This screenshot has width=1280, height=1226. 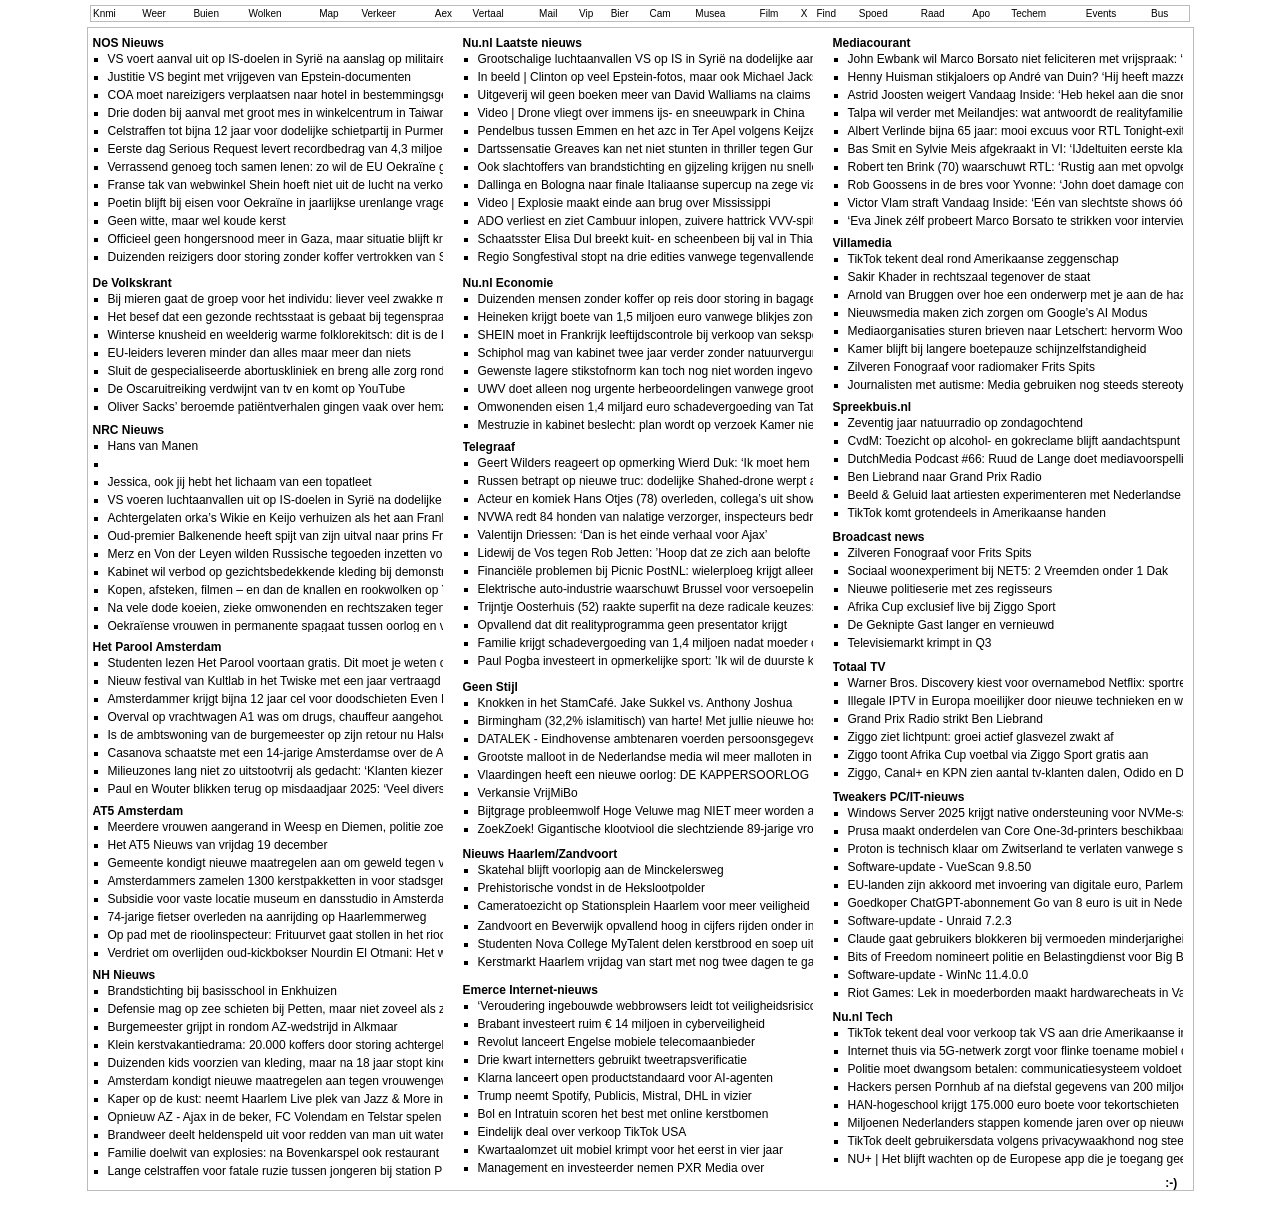 What do you see at coordinates (685, 59) in the screenshot?
I see `Grootschalige luchtaanvallen VS op IS in Syrië na dodelijke aanval op troepen` at bounding box center [685, 59].